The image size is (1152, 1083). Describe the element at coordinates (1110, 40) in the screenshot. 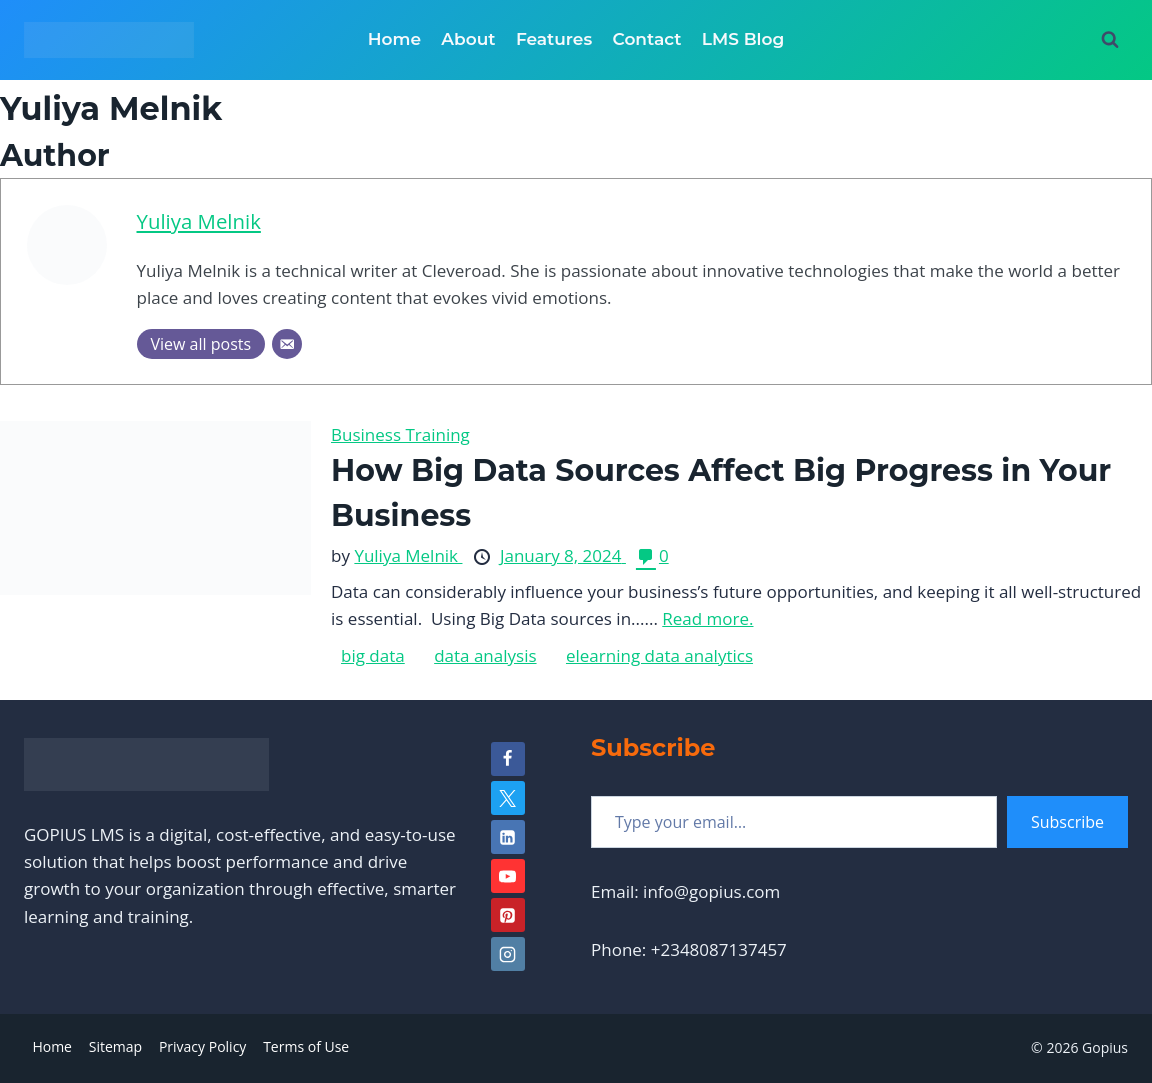

I see `[View Search Form]` at that location.